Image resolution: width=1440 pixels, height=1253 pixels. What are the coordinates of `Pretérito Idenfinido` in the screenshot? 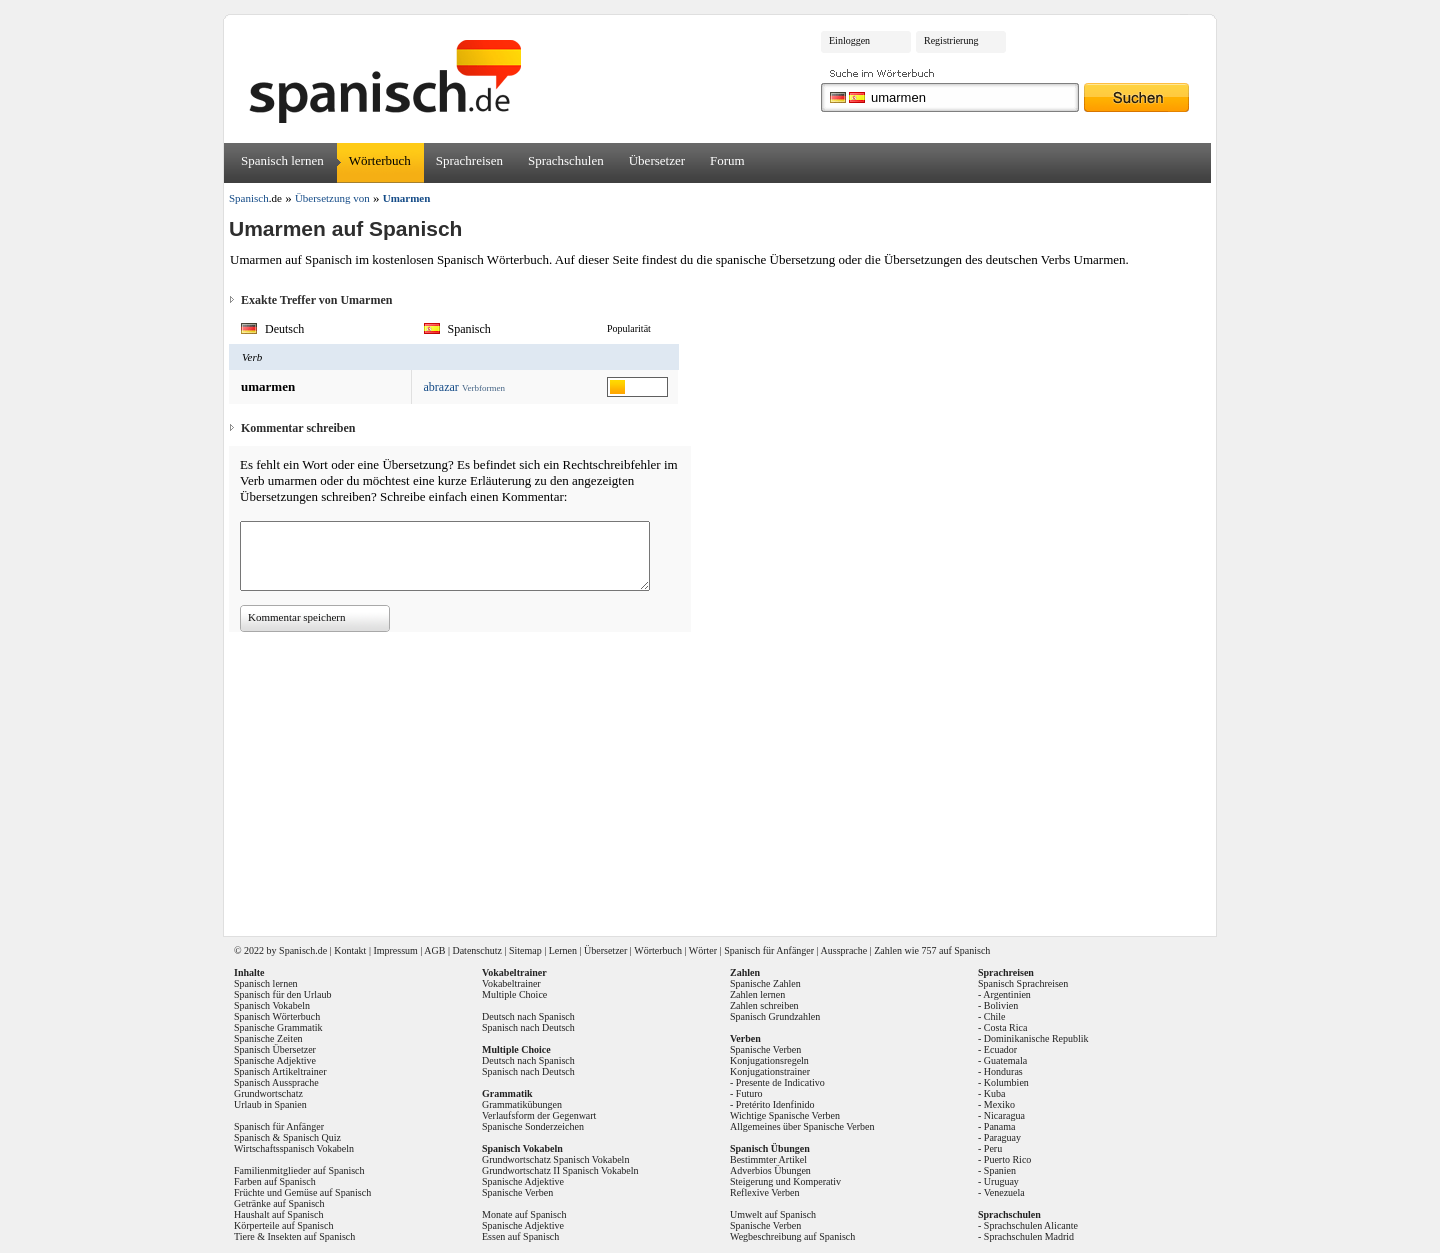 It's located at (775, 1104).